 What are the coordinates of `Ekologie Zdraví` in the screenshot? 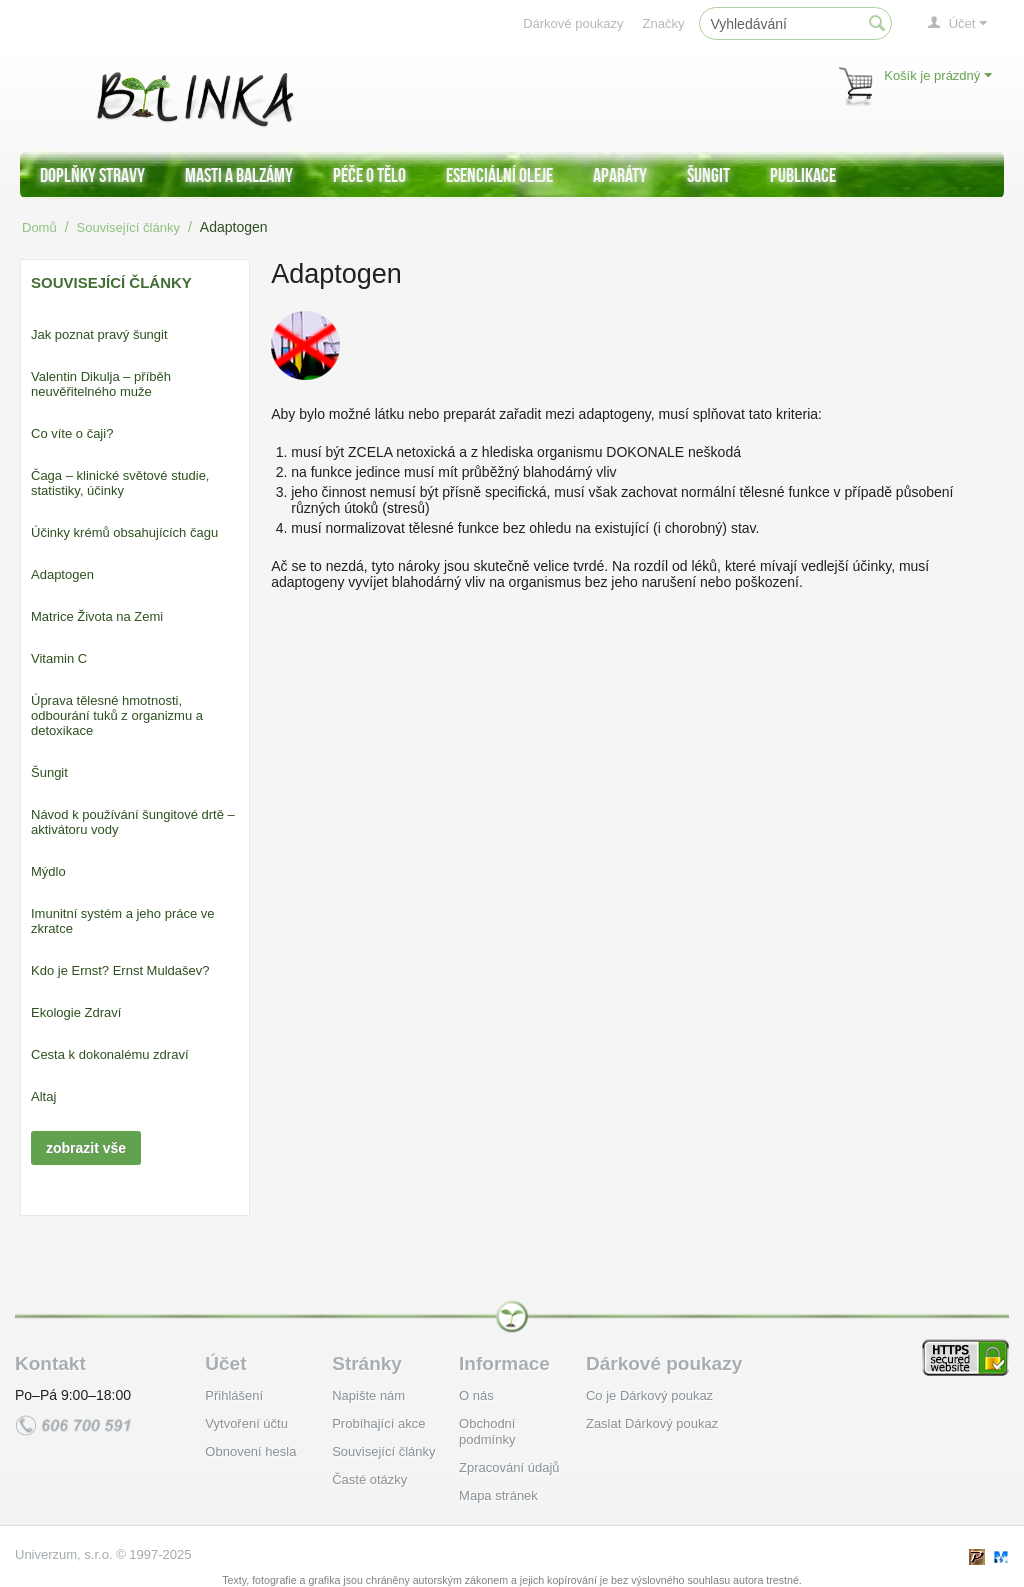 It's located at (76, 1012).